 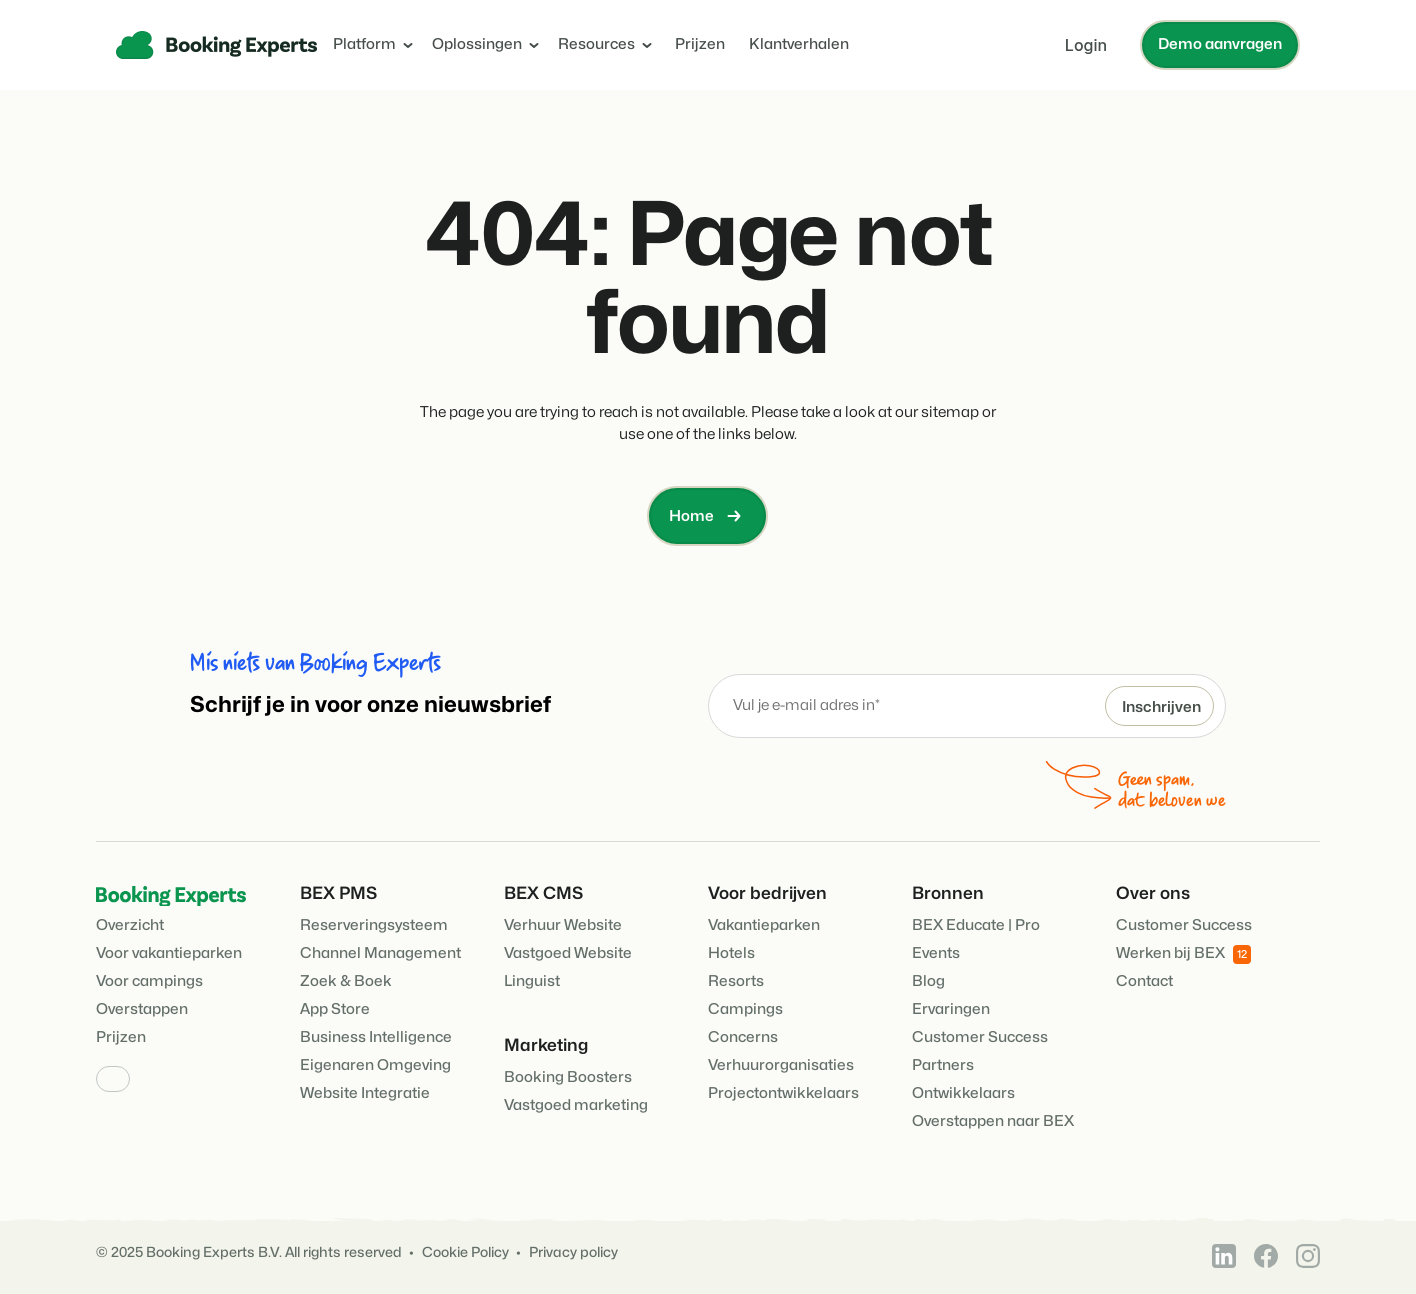 I want to click on sitemap, so click(x=950, y=412).